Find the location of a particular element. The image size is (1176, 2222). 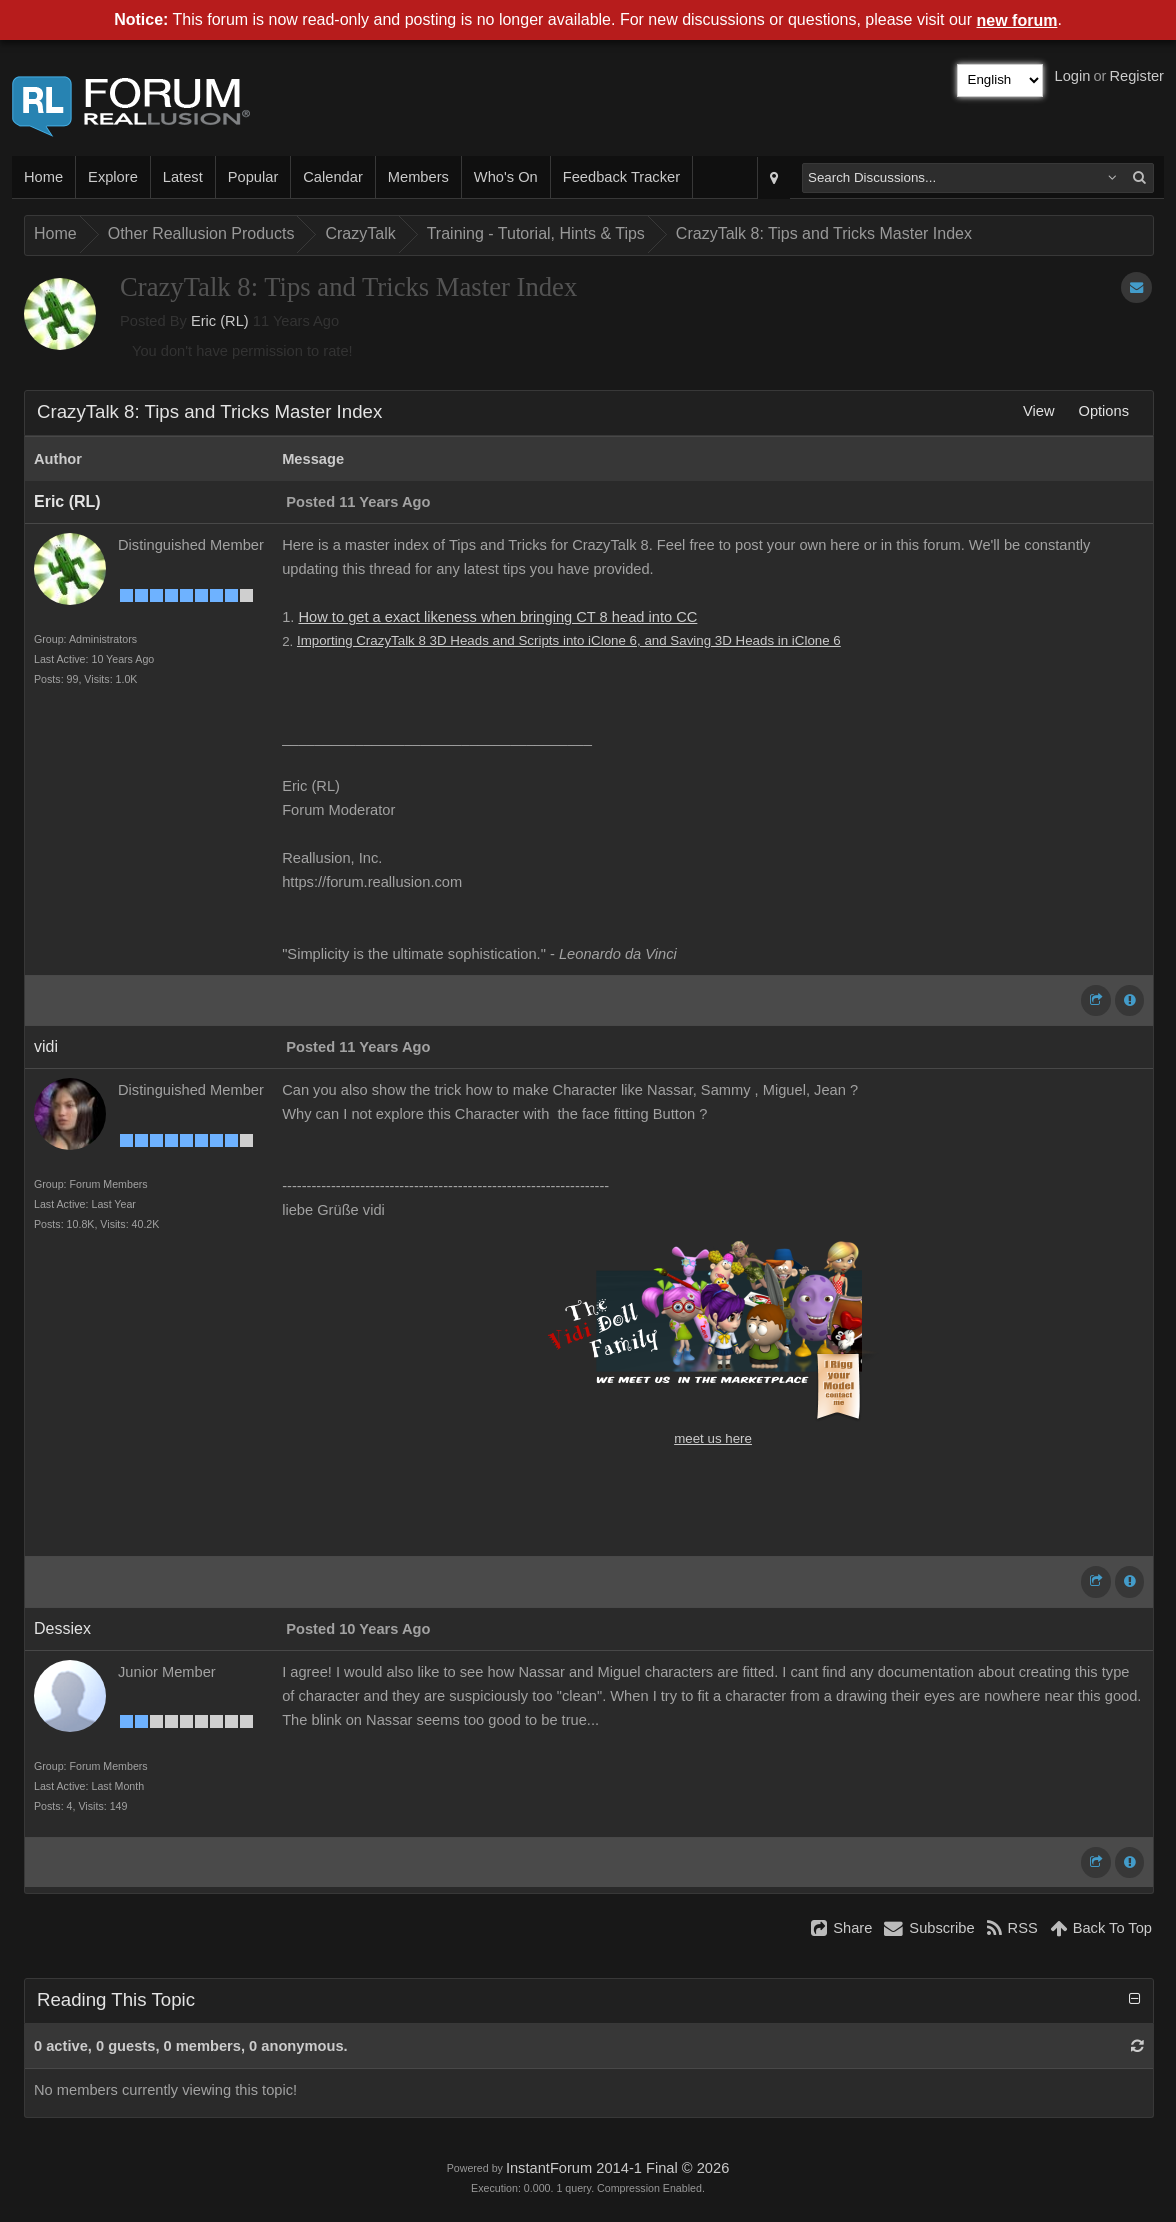

Importing CrazyTalk 8 3D Heads and Scripts into iClone 6, and Saving 3D Heads in iClone 6 is located at coordinates (569, 640).